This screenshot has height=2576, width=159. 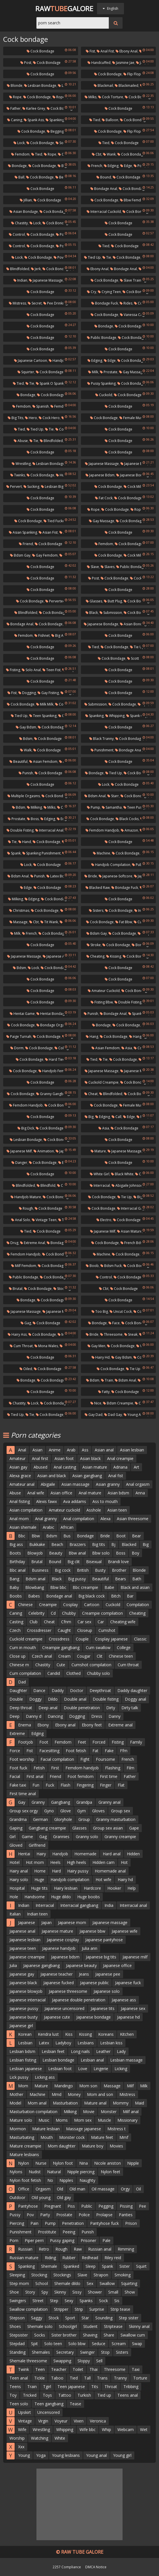 I want to click on Strip tease, so click(x=120, y=2309).